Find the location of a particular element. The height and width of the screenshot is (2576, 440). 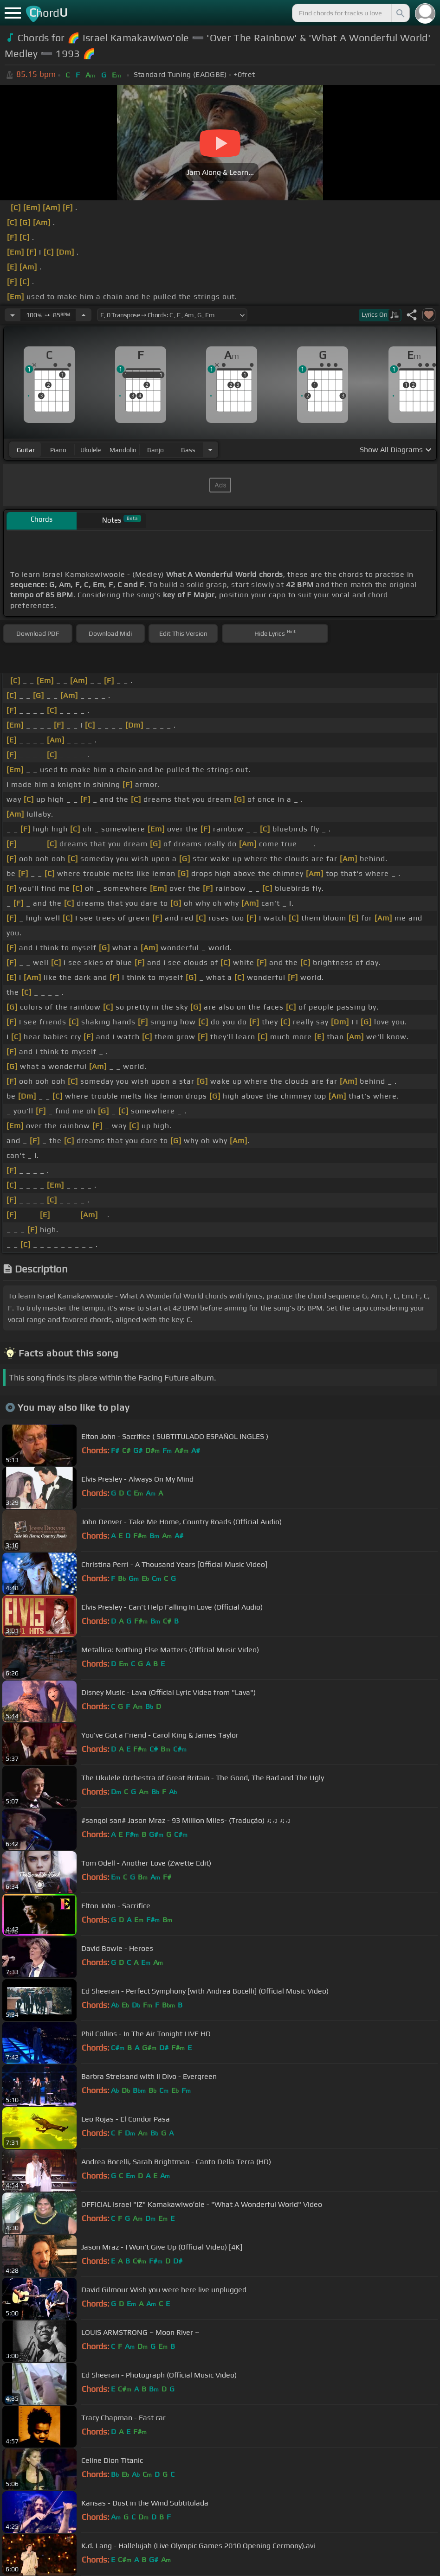

bass is located at coordinates (188, 450).